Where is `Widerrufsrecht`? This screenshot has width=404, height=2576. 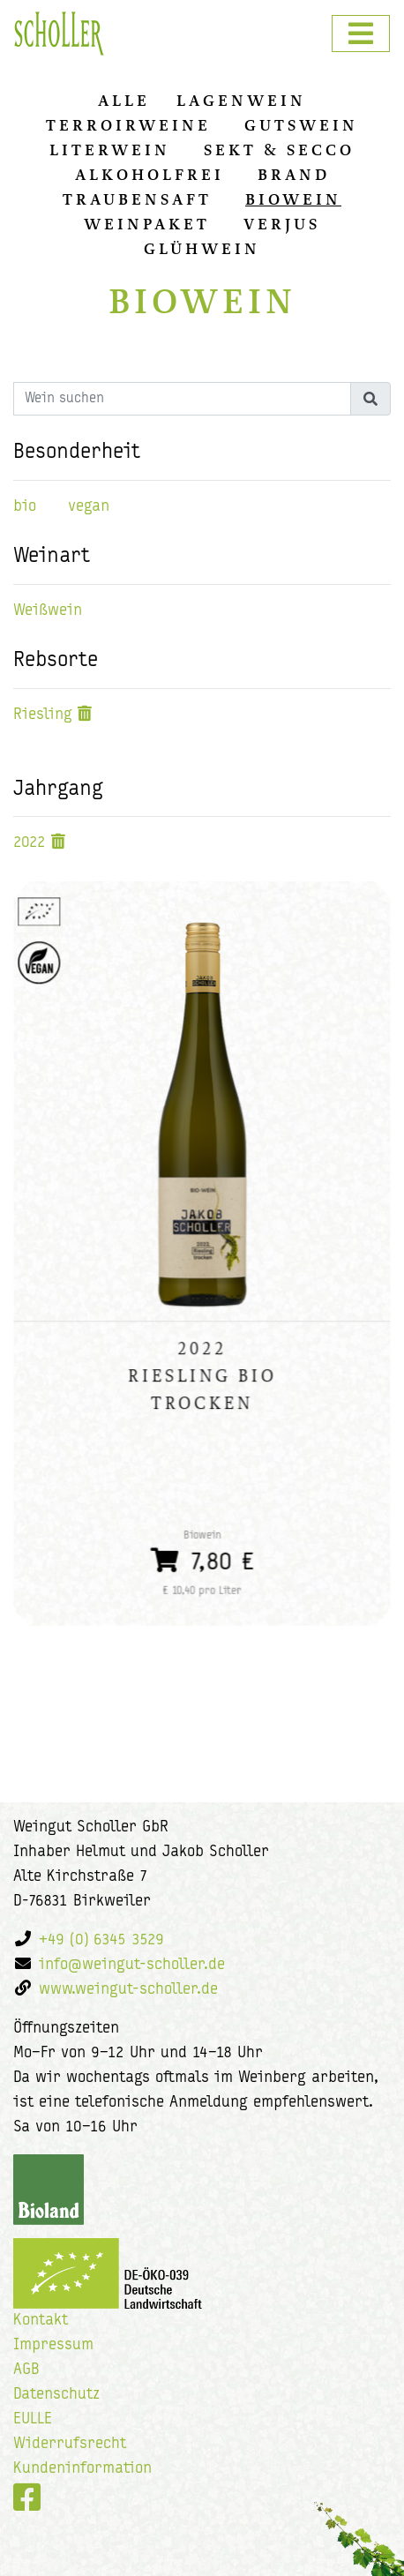
Widerrufsrecht is located at coordinates (69, 2444).